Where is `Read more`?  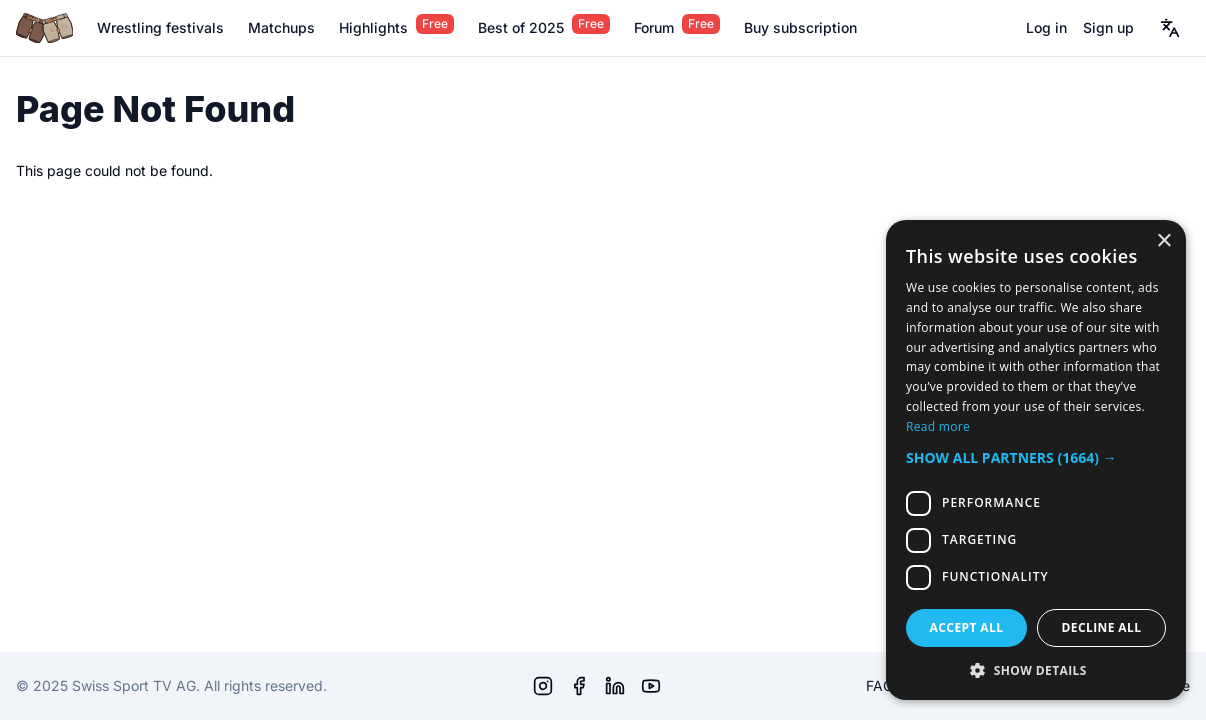
Read more is located at coordinates (938, 426).